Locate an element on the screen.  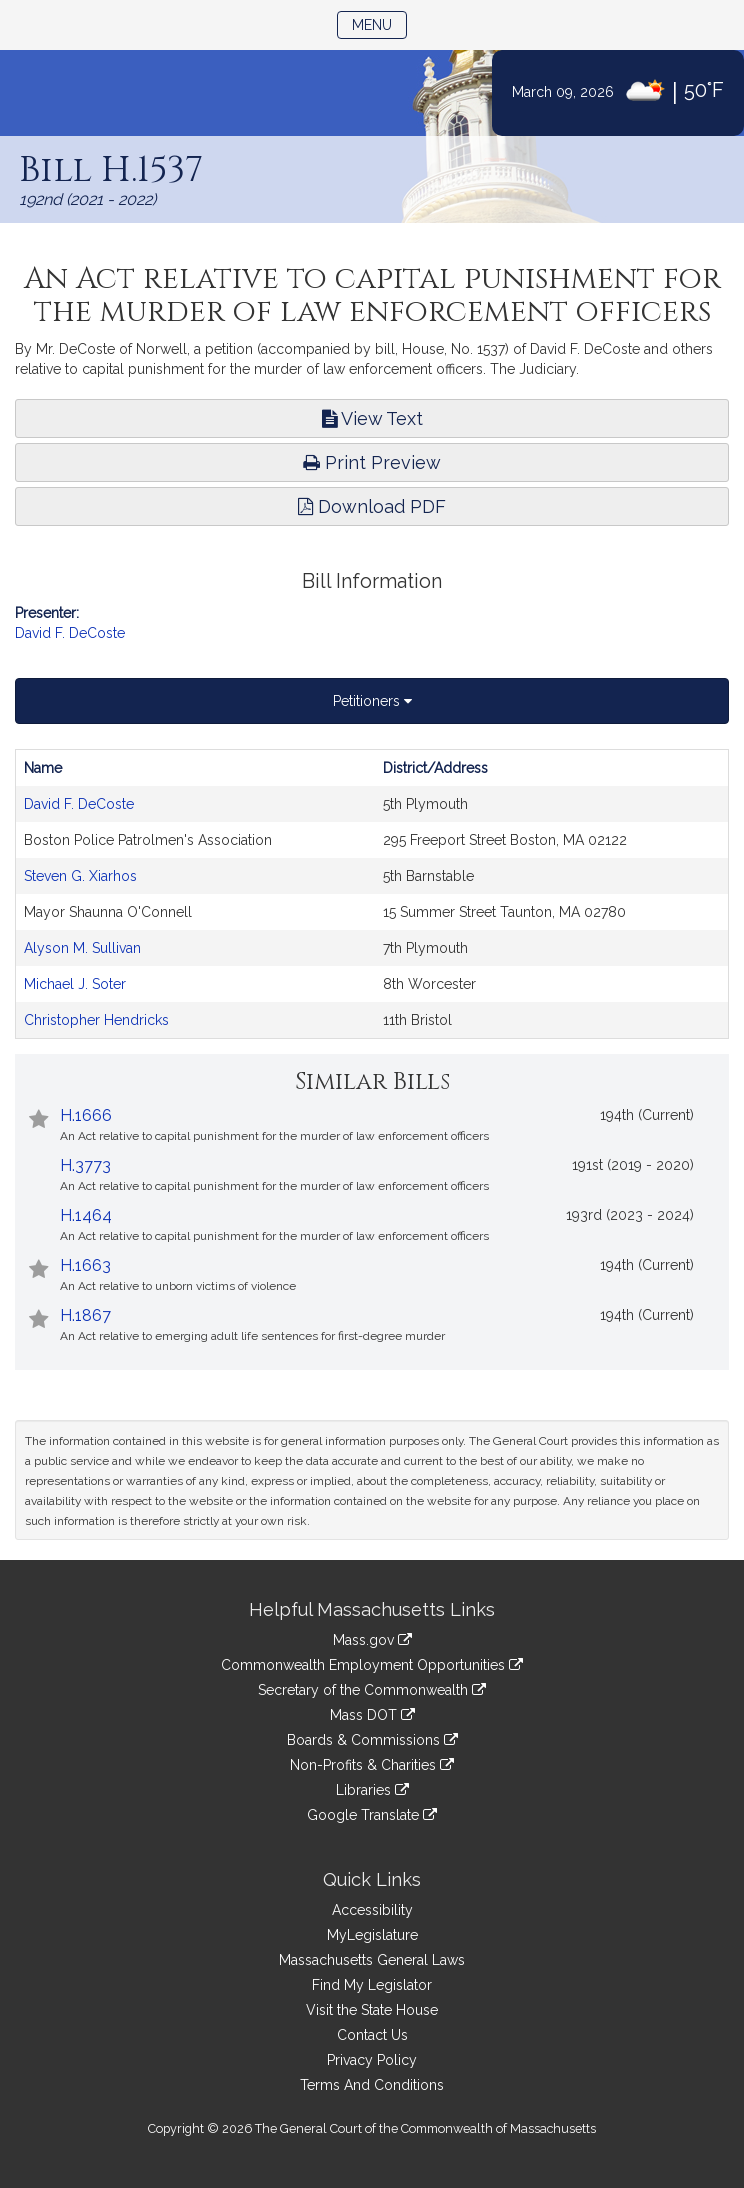
H.1464 is located at coordinates (86, 1215).